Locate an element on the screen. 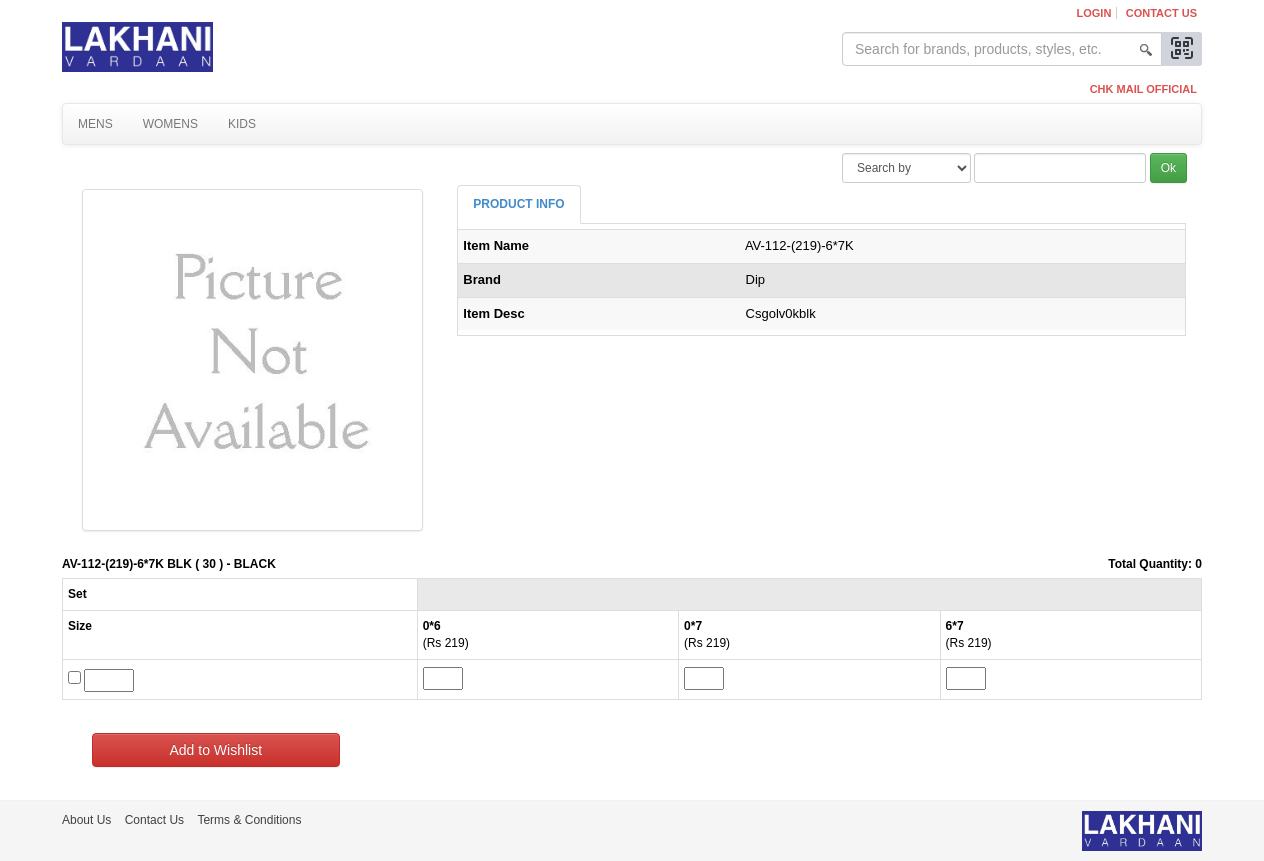  Mens is located at coordinates (95, 124).